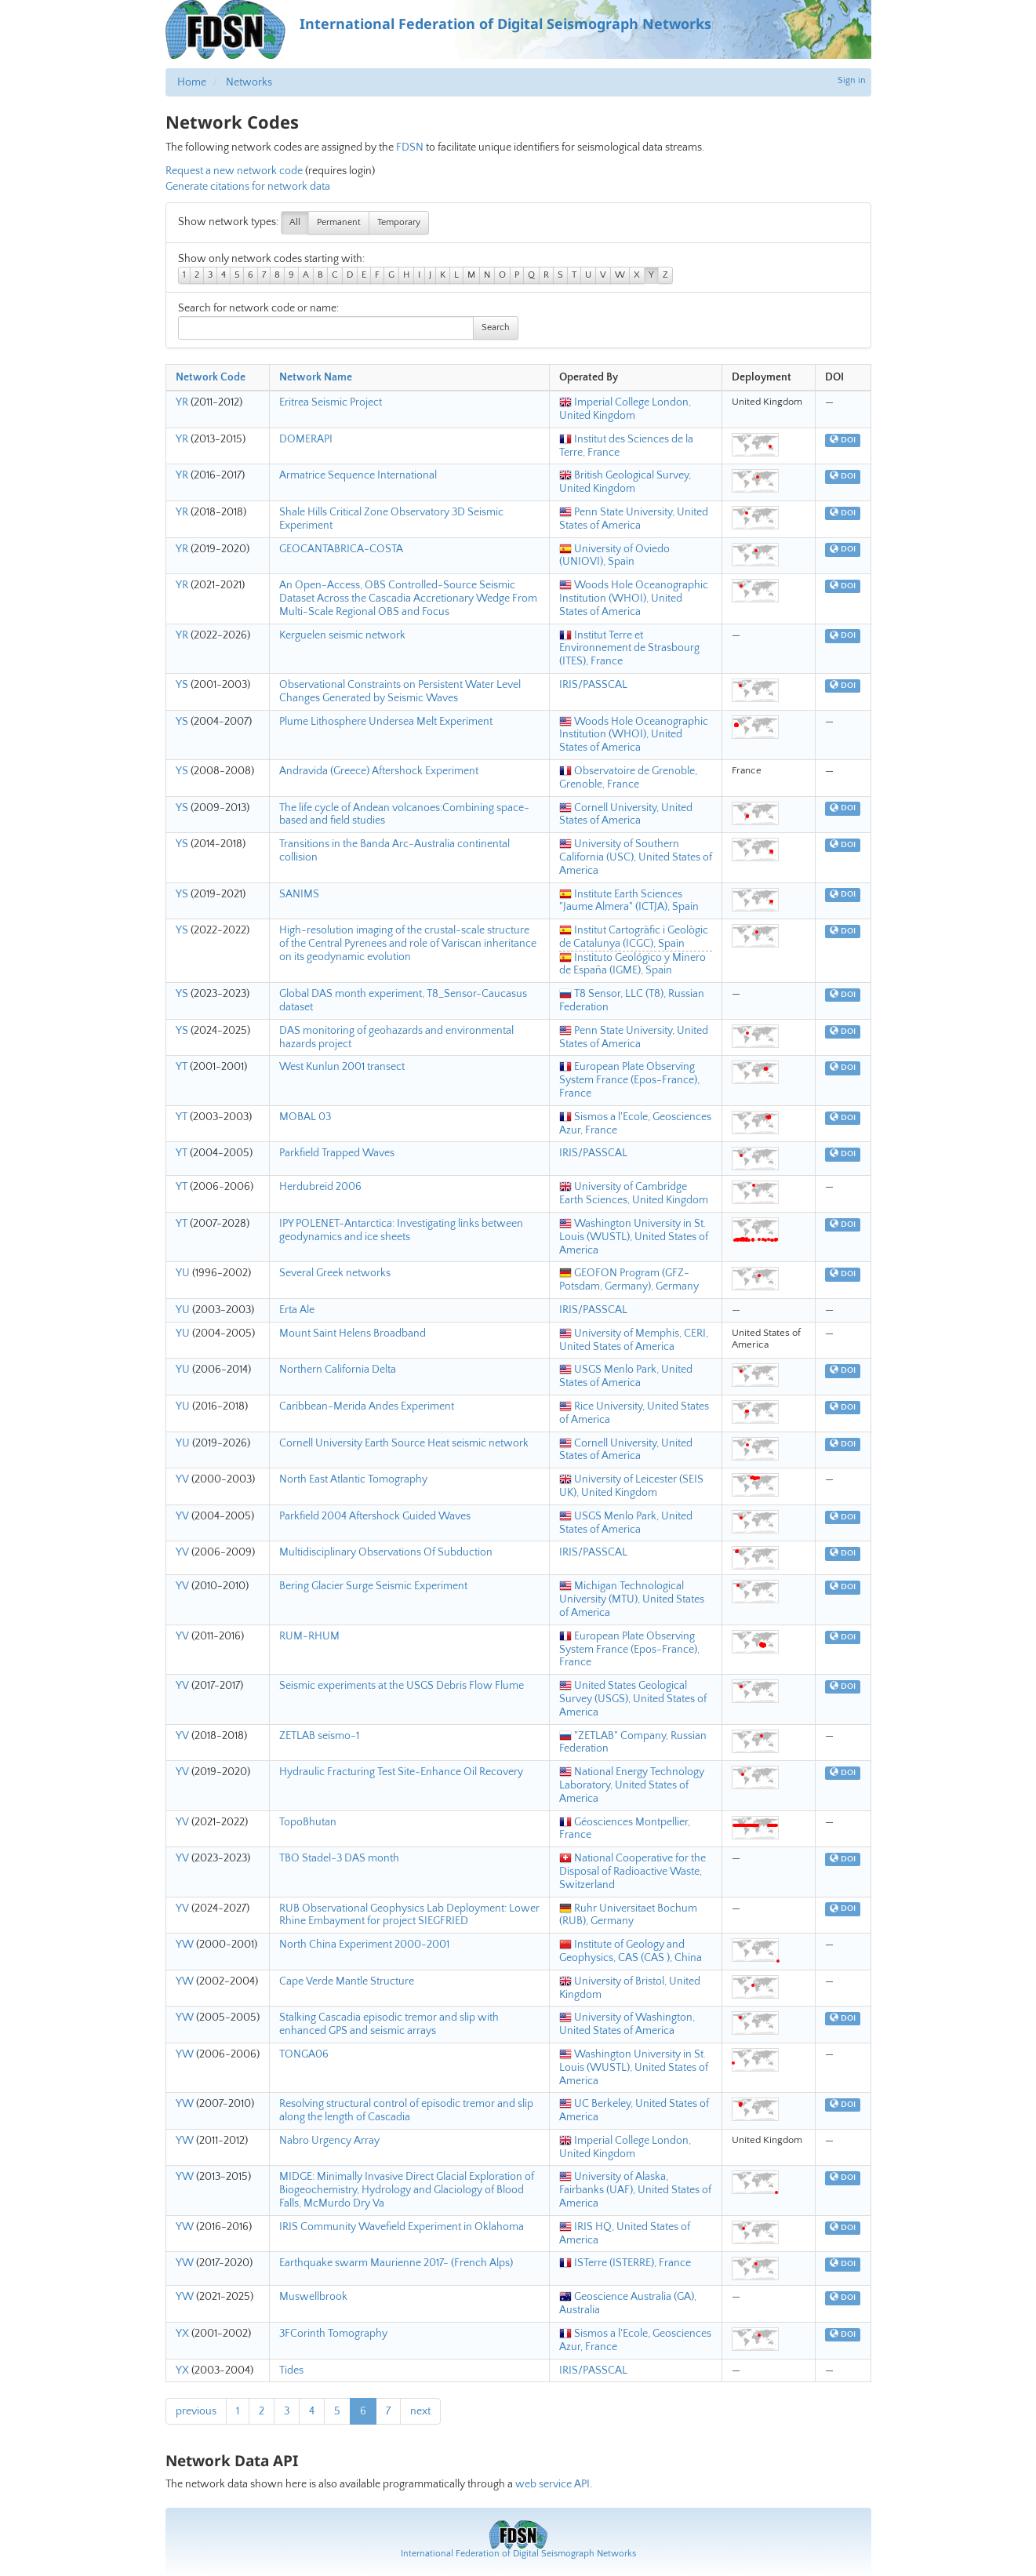 The image size is (1036, 2576). I want to click on Observatoire de Grenoble, Grenoble, France, so click(628, 778).